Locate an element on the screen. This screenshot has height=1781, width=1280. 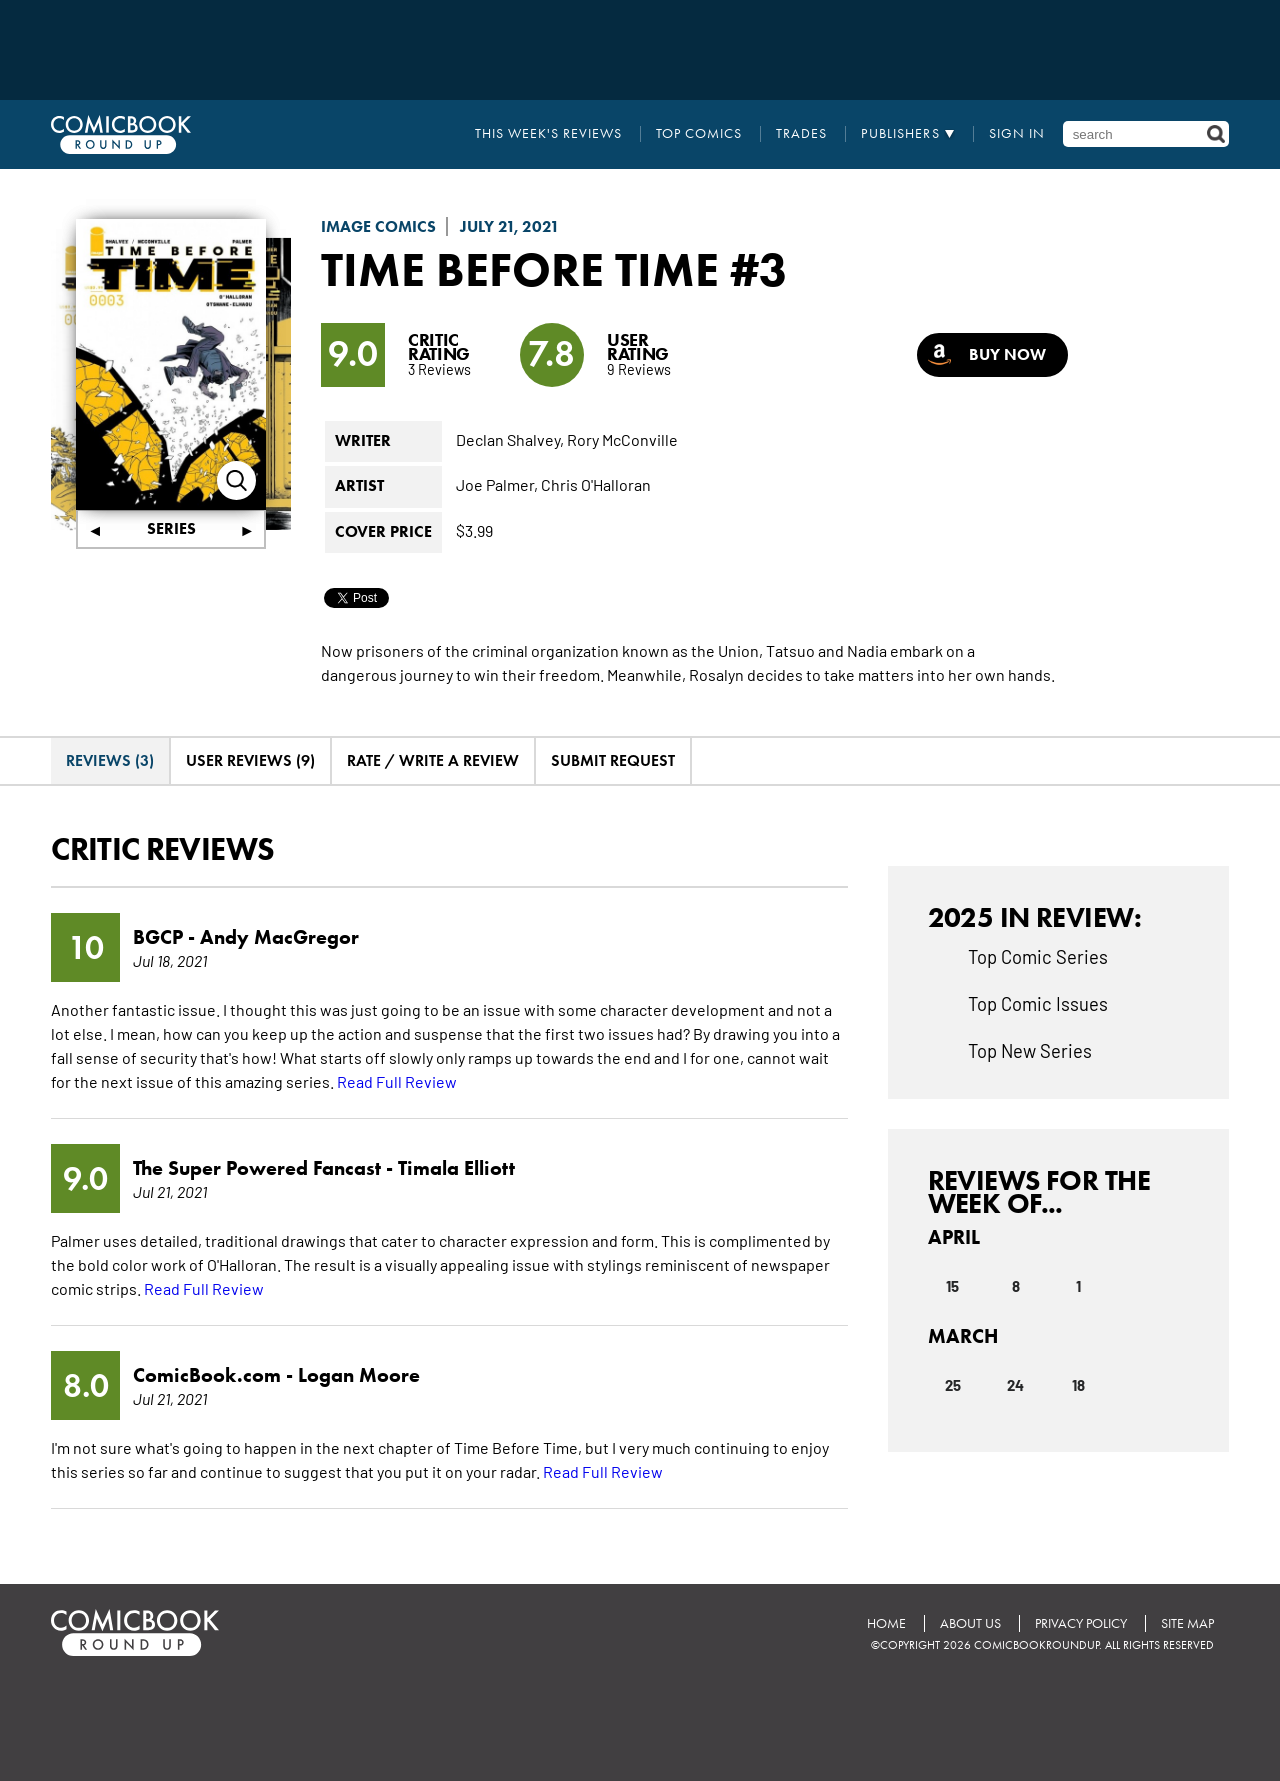
Read Full Review is located at coordinates (397, 1081).